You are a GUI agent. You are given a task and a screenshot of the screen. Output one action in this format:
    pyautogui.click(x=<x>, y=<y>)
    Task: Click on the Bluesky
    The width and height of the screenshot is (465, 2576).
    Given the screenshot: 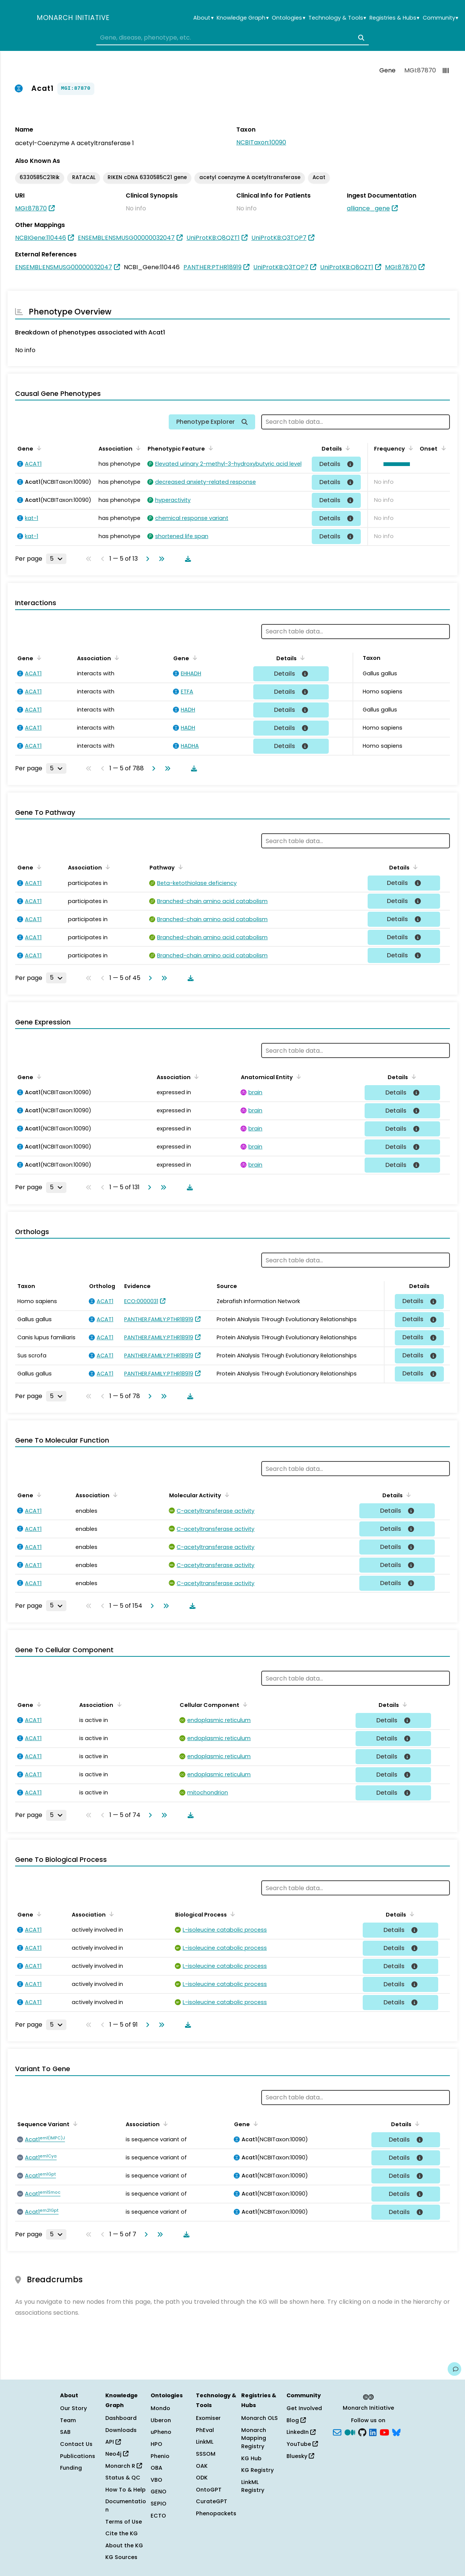 What is the action you would take?
    pyautogui.click(x=300, y=2456)
    